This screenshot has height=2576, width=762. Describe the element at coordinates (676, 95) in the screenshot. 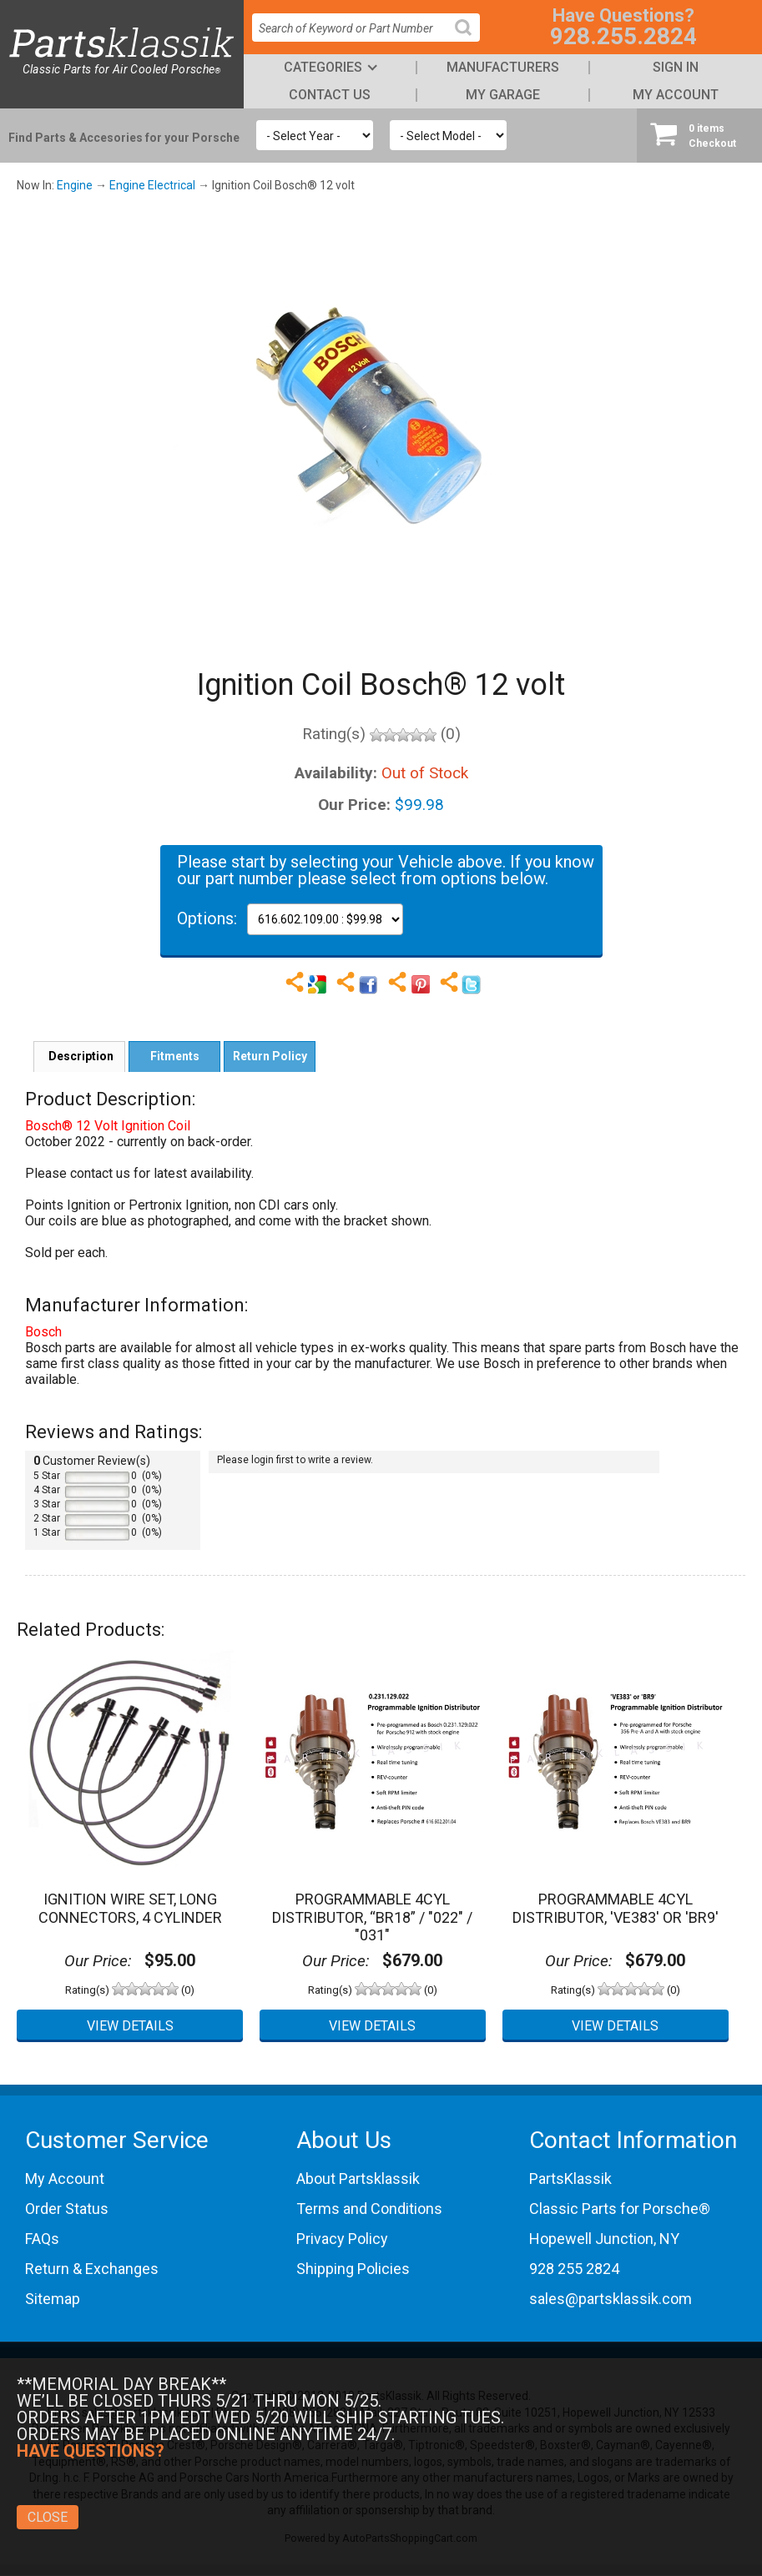

I see `My Account` at that location.